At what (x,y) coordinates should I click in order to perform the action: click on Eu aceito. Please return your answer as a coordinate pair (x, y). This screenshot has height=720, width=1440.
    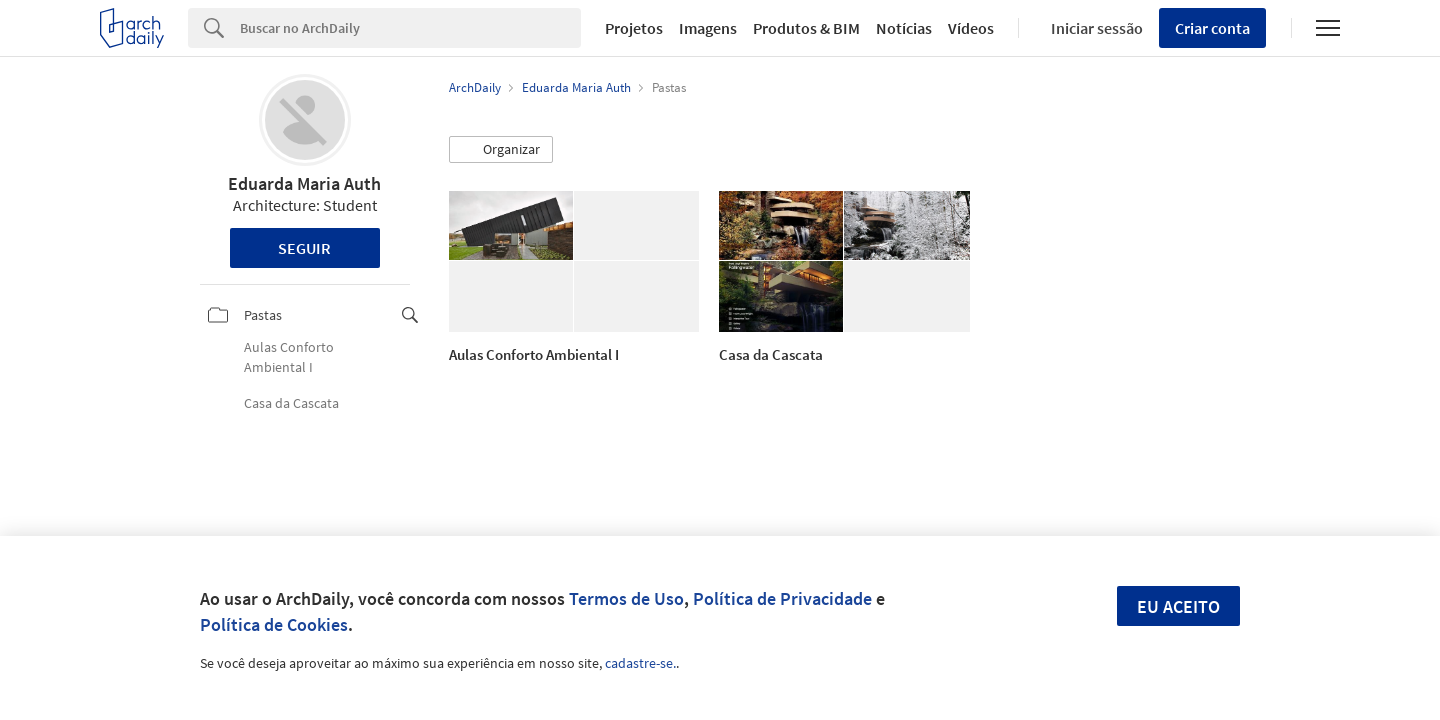
    Looking at the image, I should click on (1178, 606).